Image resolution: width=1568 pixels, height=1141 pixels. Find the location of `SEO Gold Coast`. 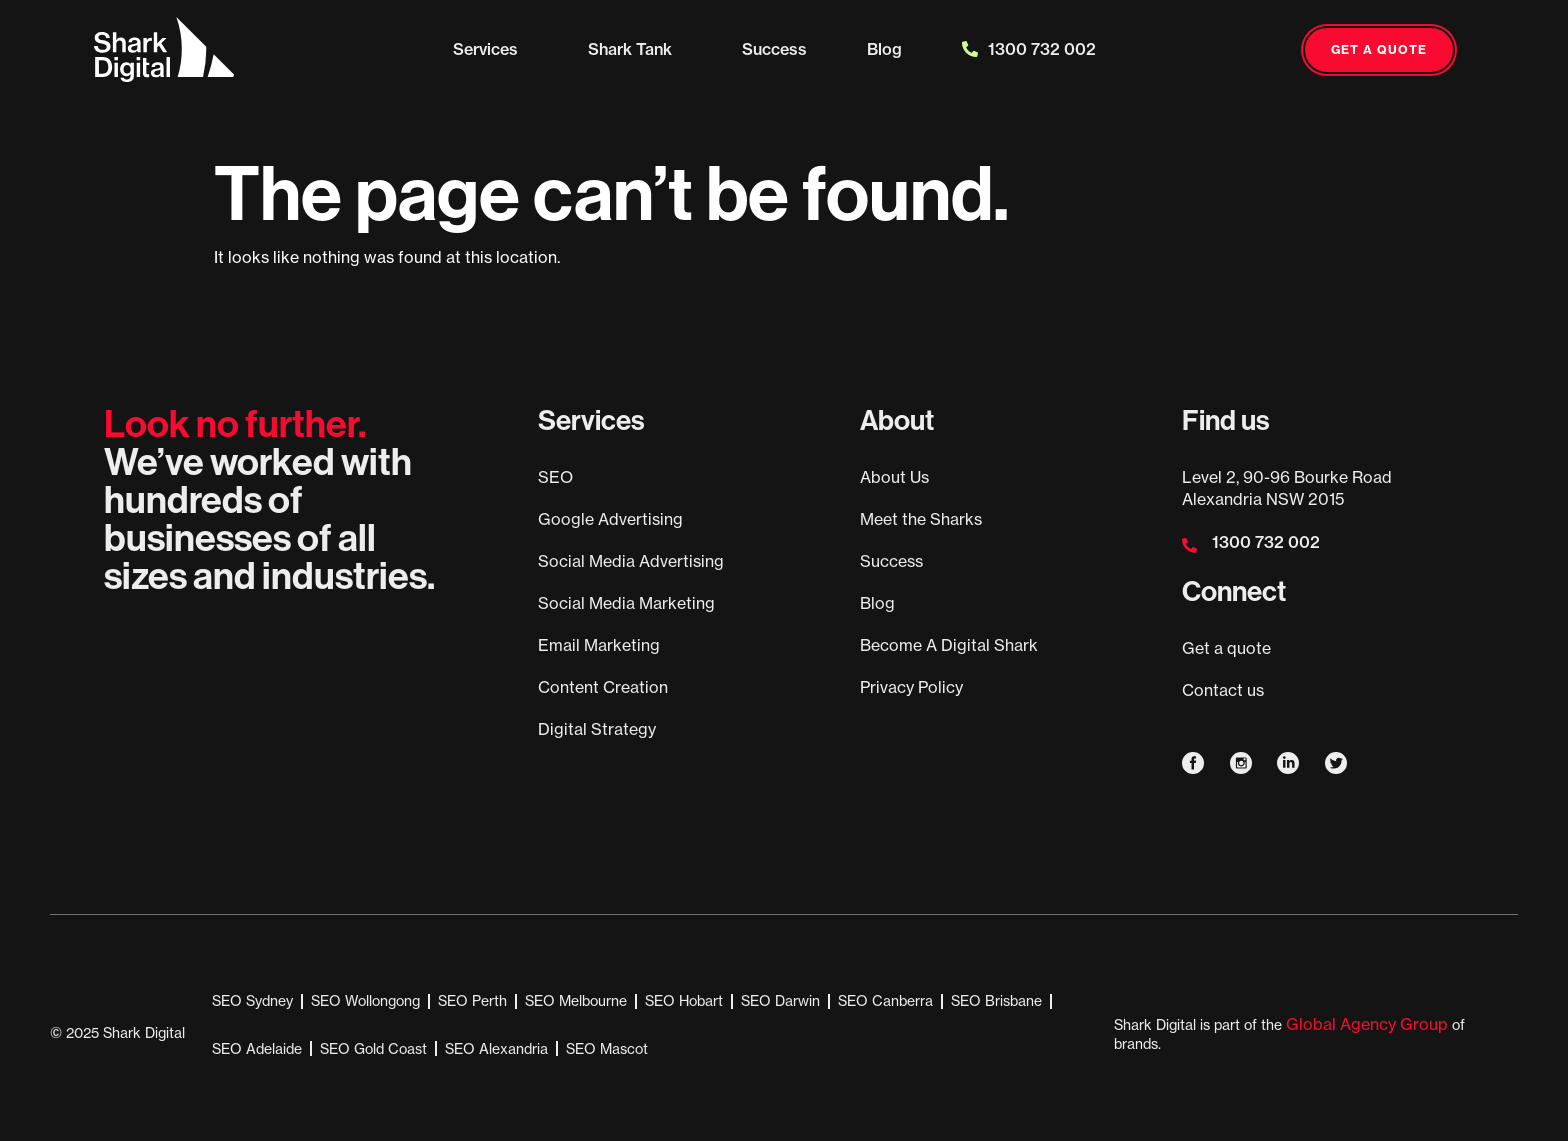

SEO Gold Coast is located at coordinates (373, 1048).